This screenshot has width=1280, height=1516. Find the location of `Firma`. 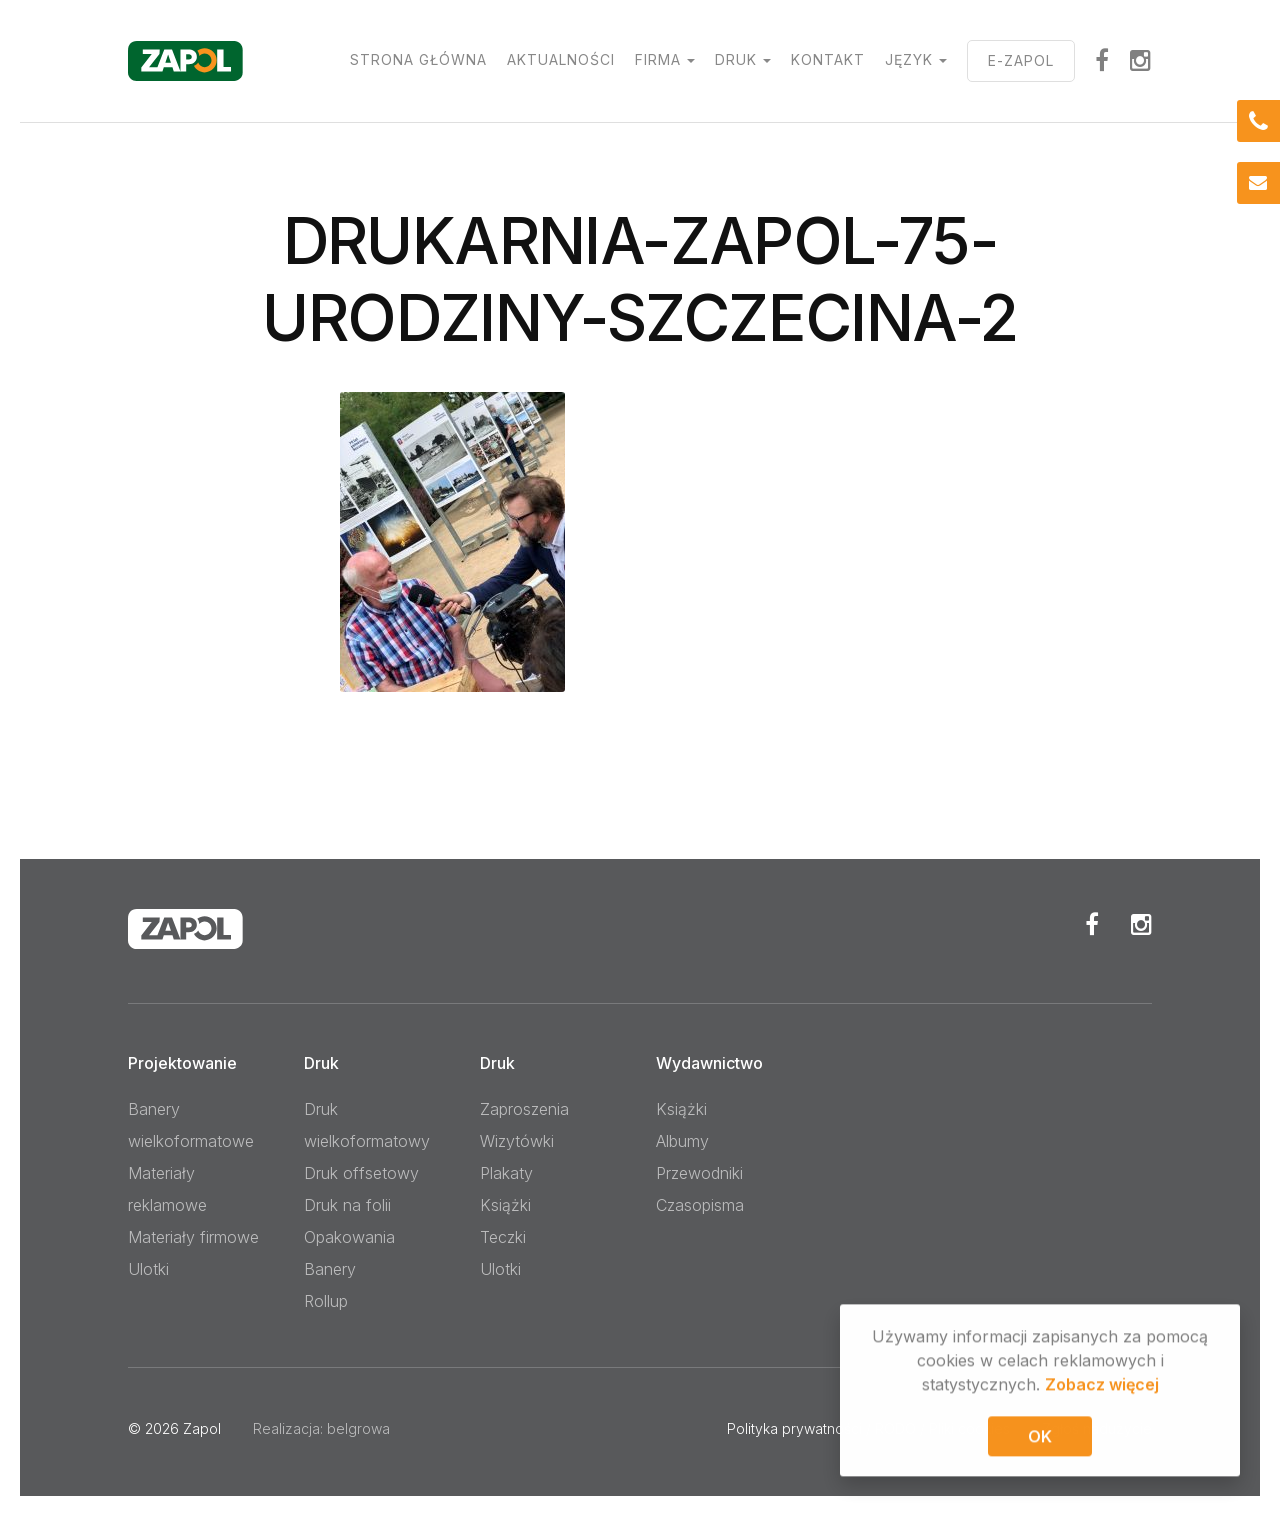

Firma is located at coordinates (658, 59).